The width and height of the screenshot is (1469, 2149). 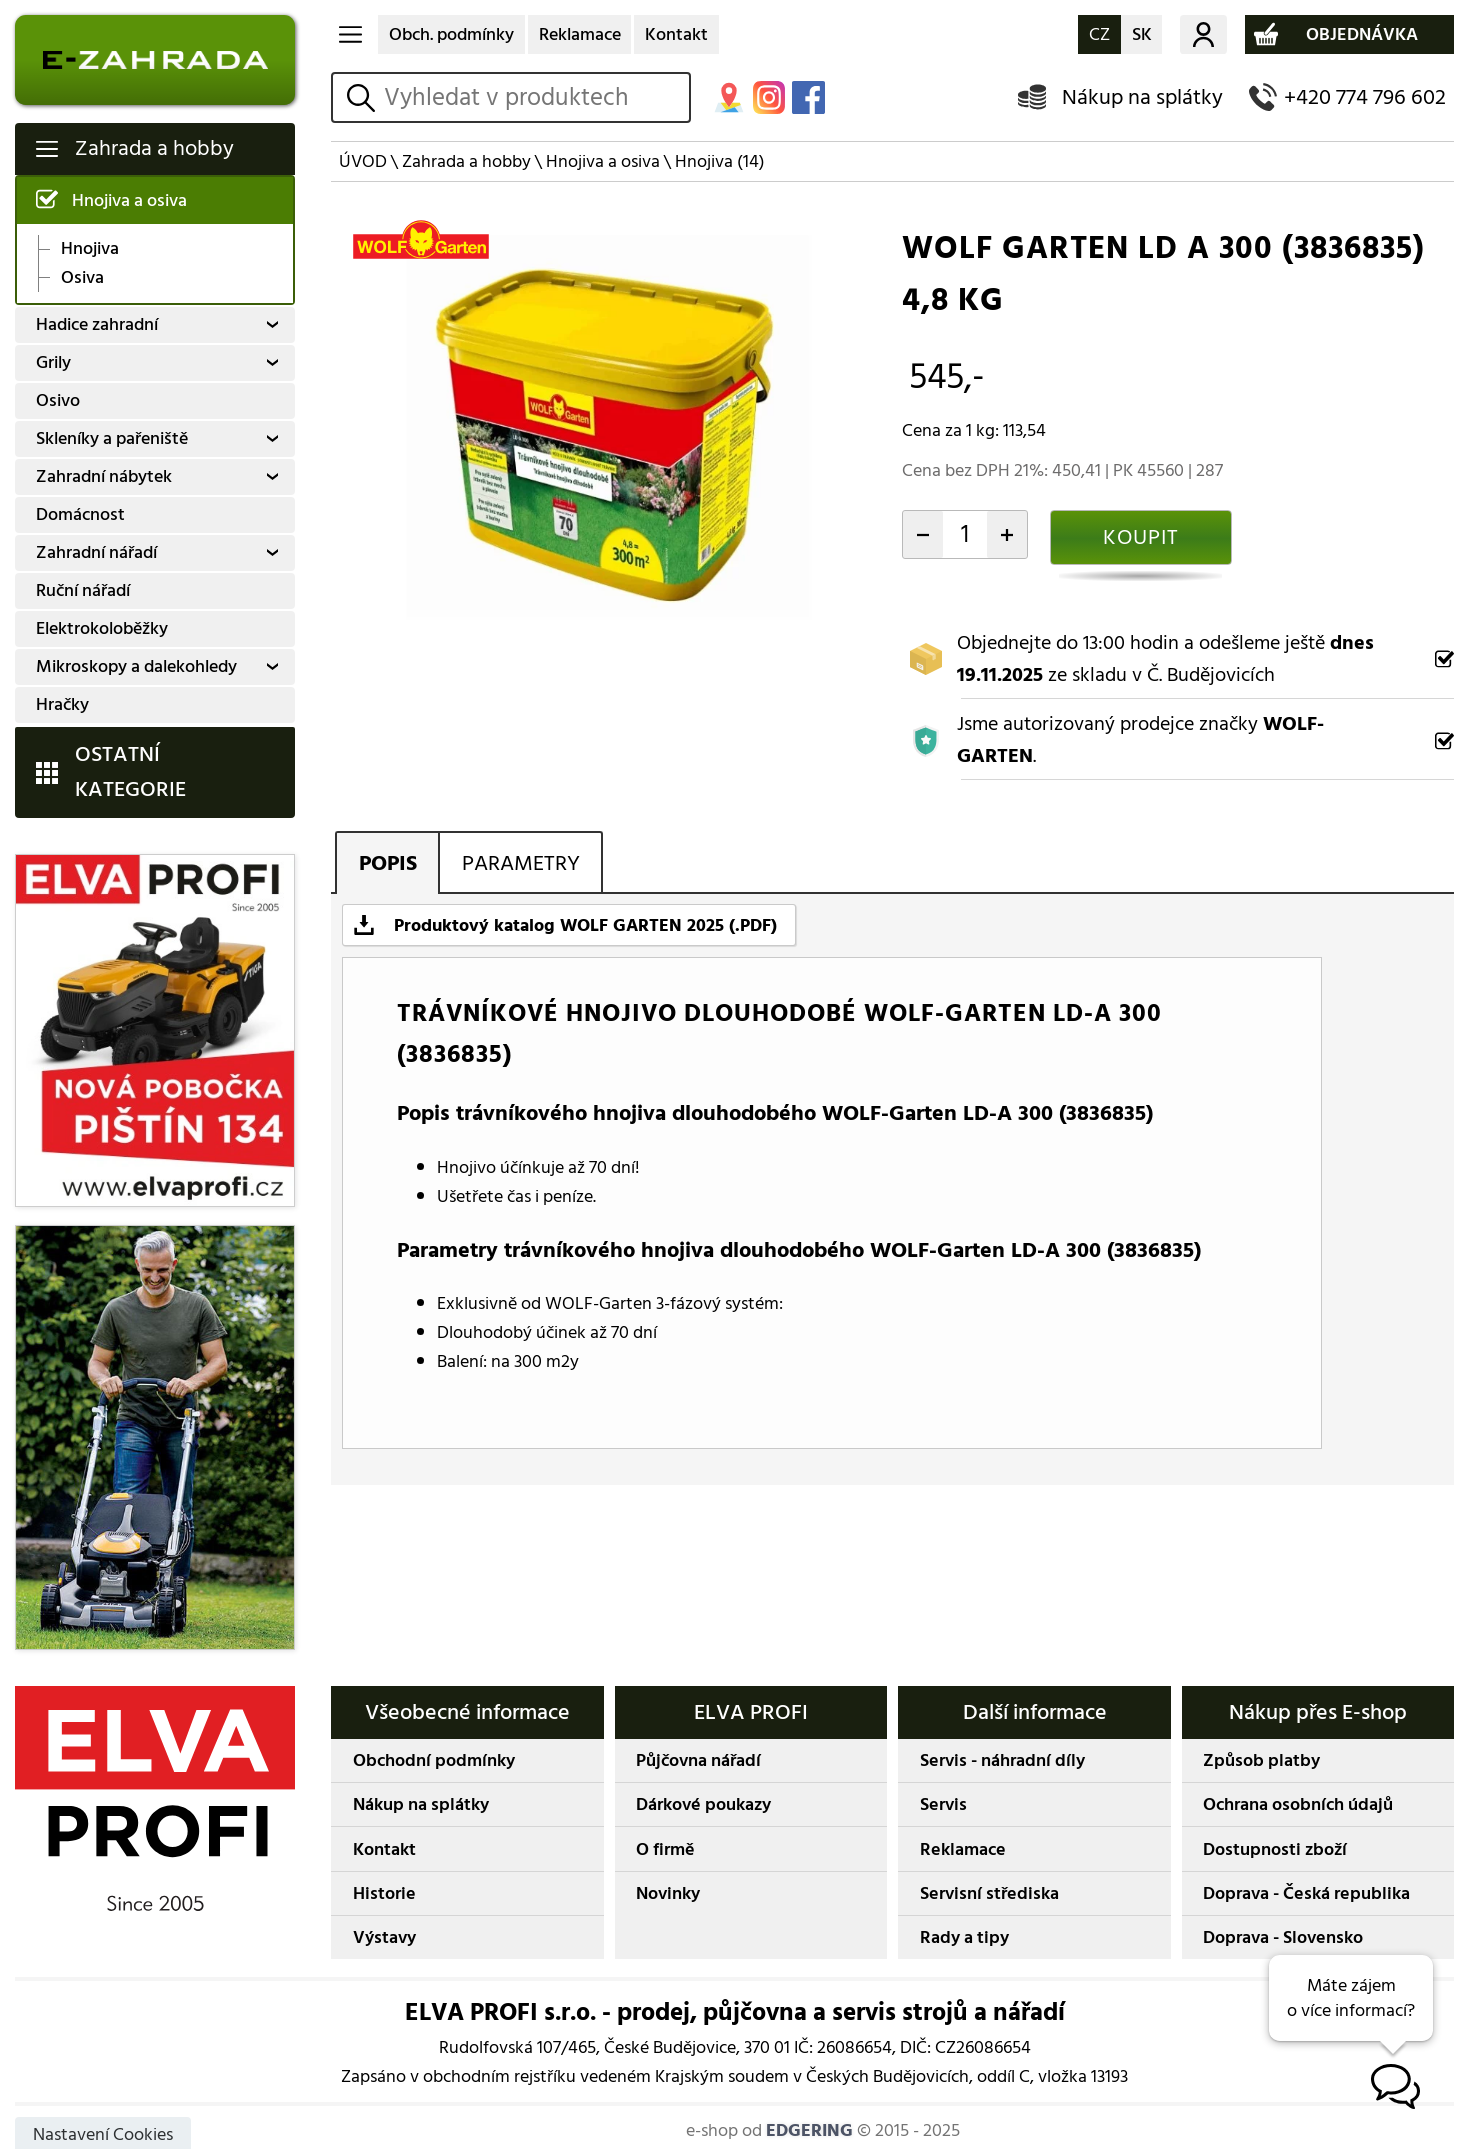 What do you see at coordinates (964, 1937) in the screenshot?
I see `Rady a tipy` at bounding box center [964, 1937].